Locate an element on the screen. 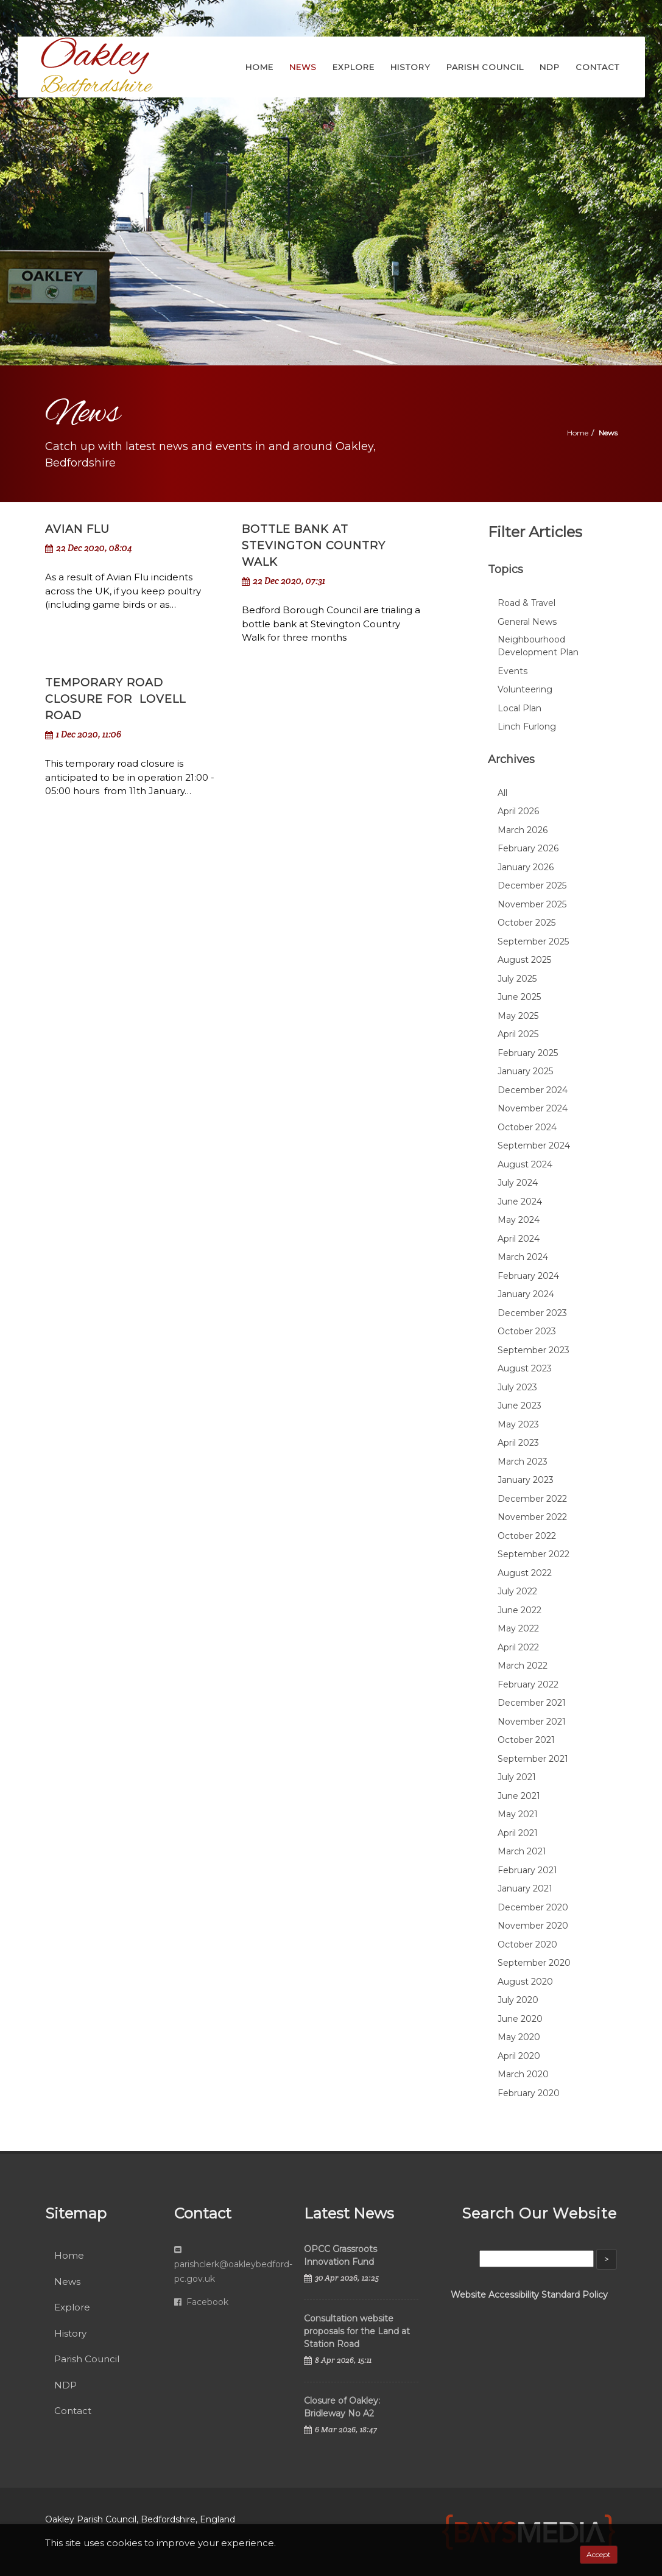 The height and width of the screenshot is (2576, 662). Linch Furlong is located at coordinates (527, 726).